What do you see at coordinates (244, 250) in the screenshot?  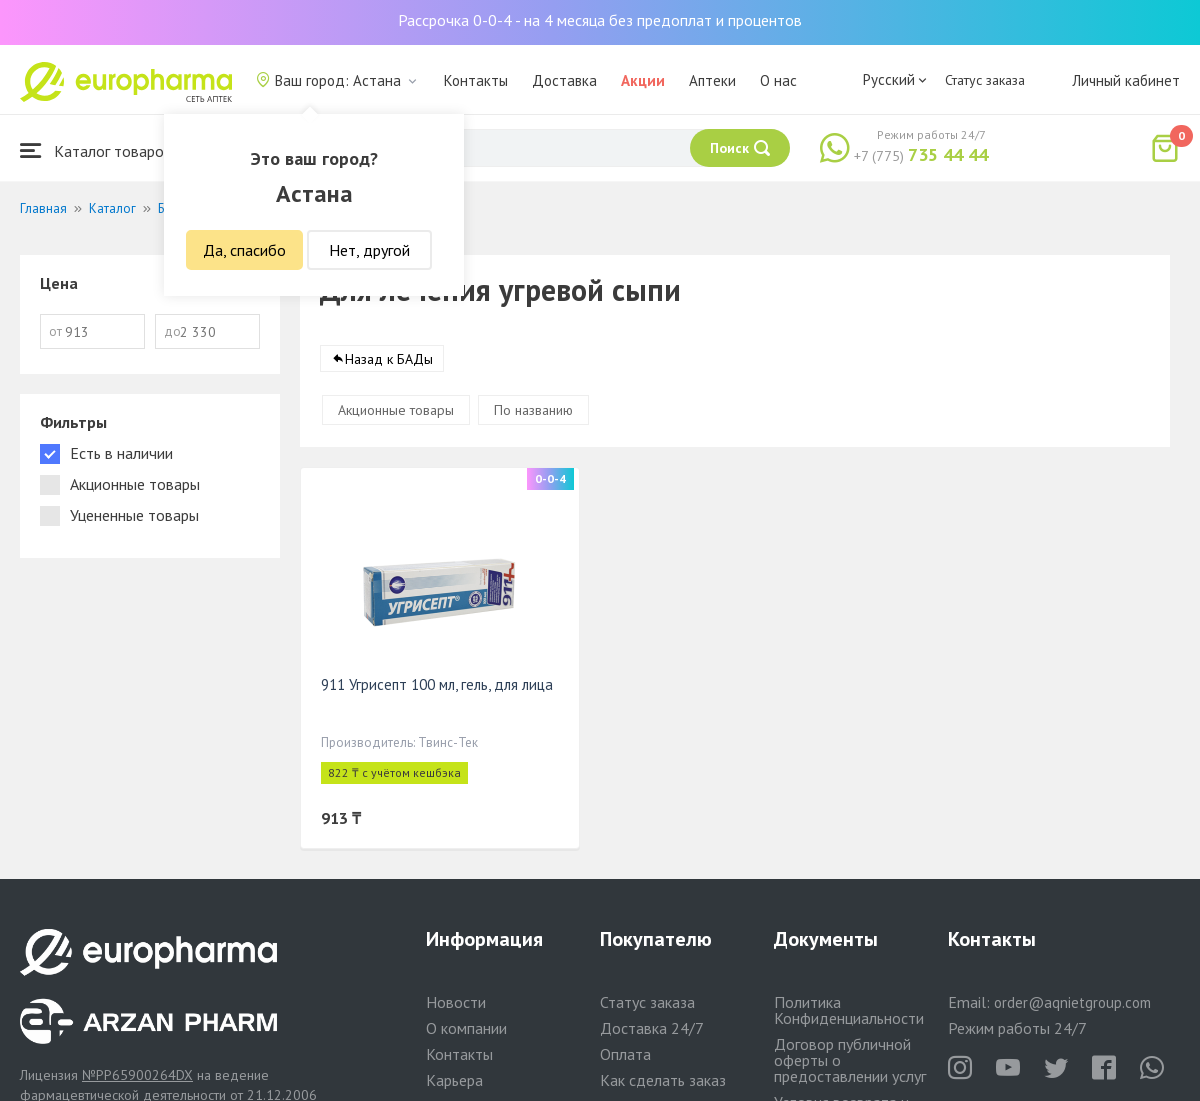 I see `Да, спасибо` at bounding box center [244, 250].